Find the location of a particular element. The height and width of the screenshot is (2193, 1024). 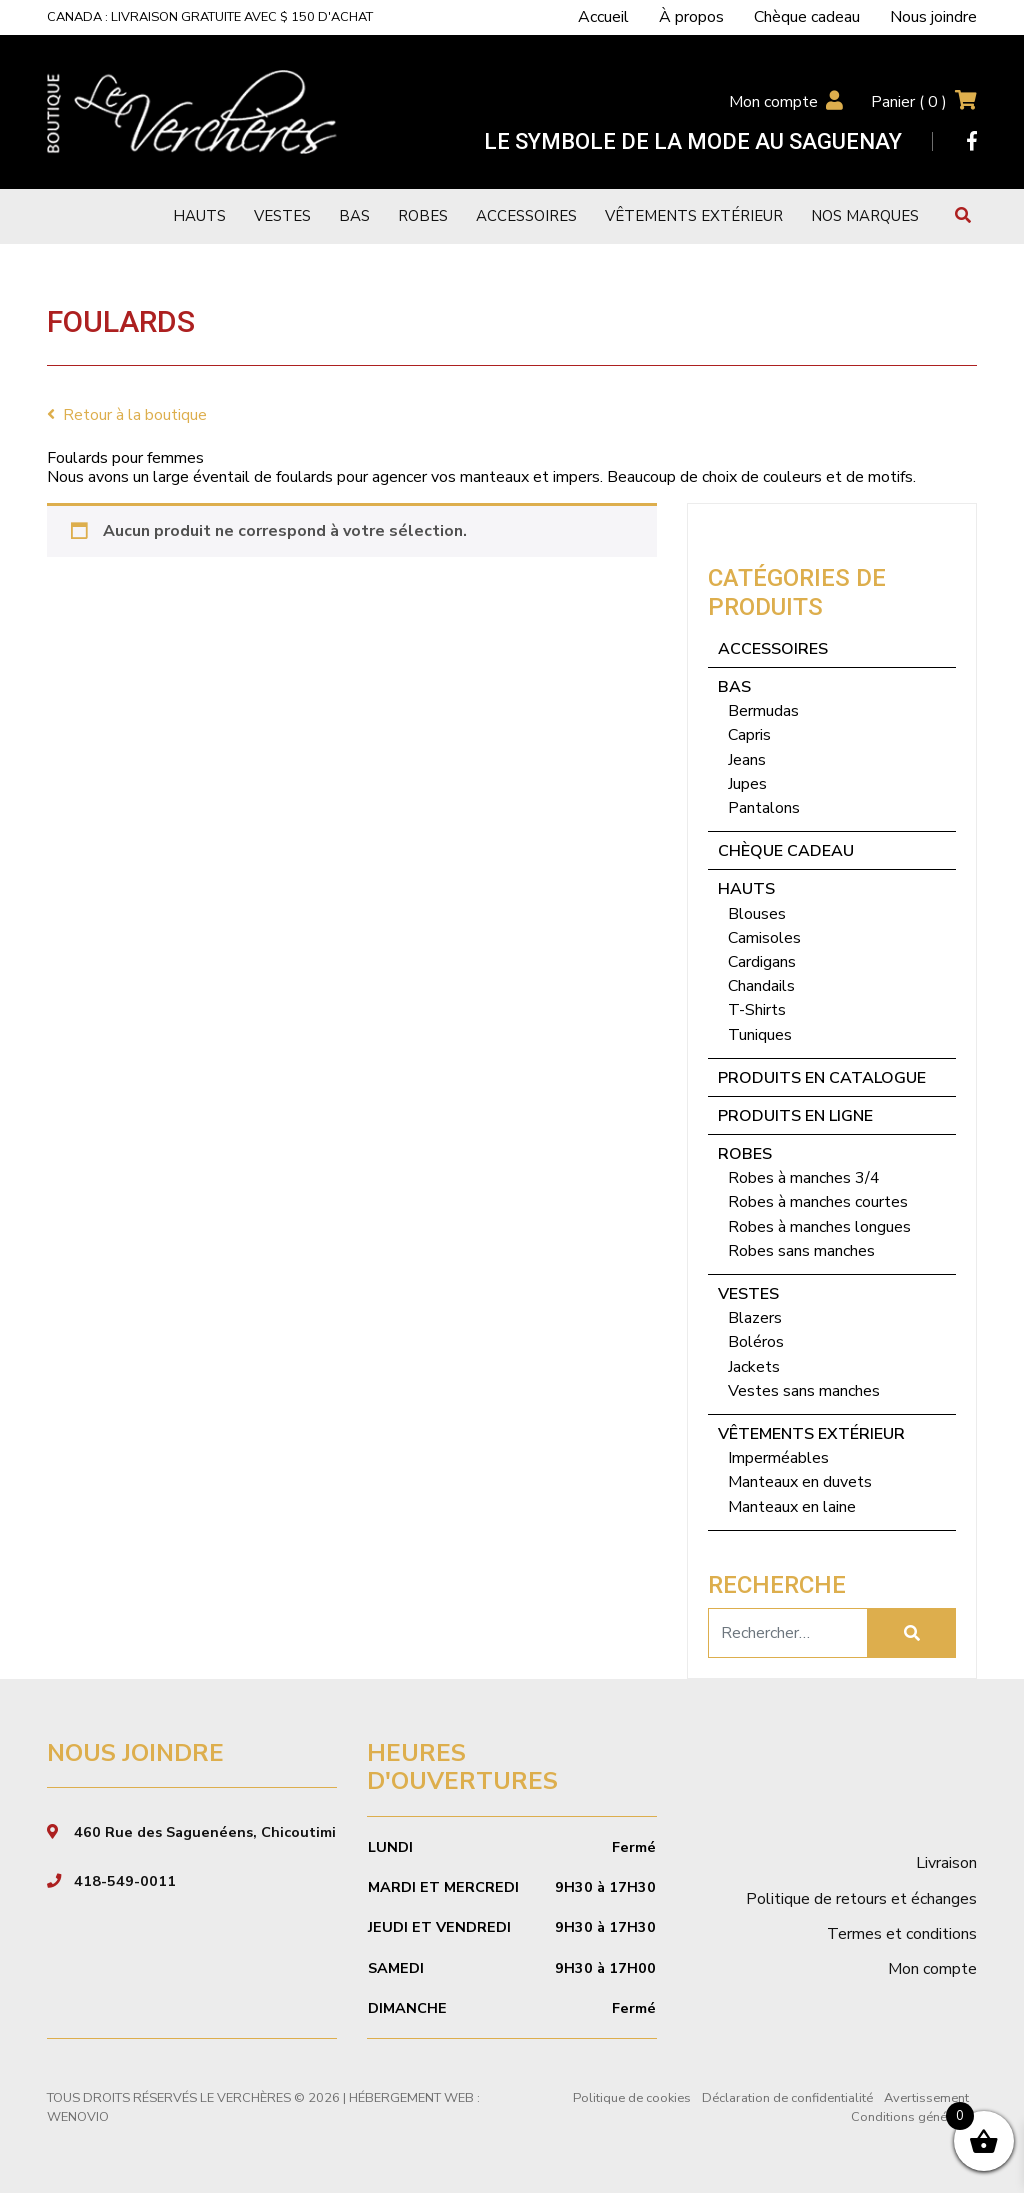

Vestes is located at coordinates (282, 216).